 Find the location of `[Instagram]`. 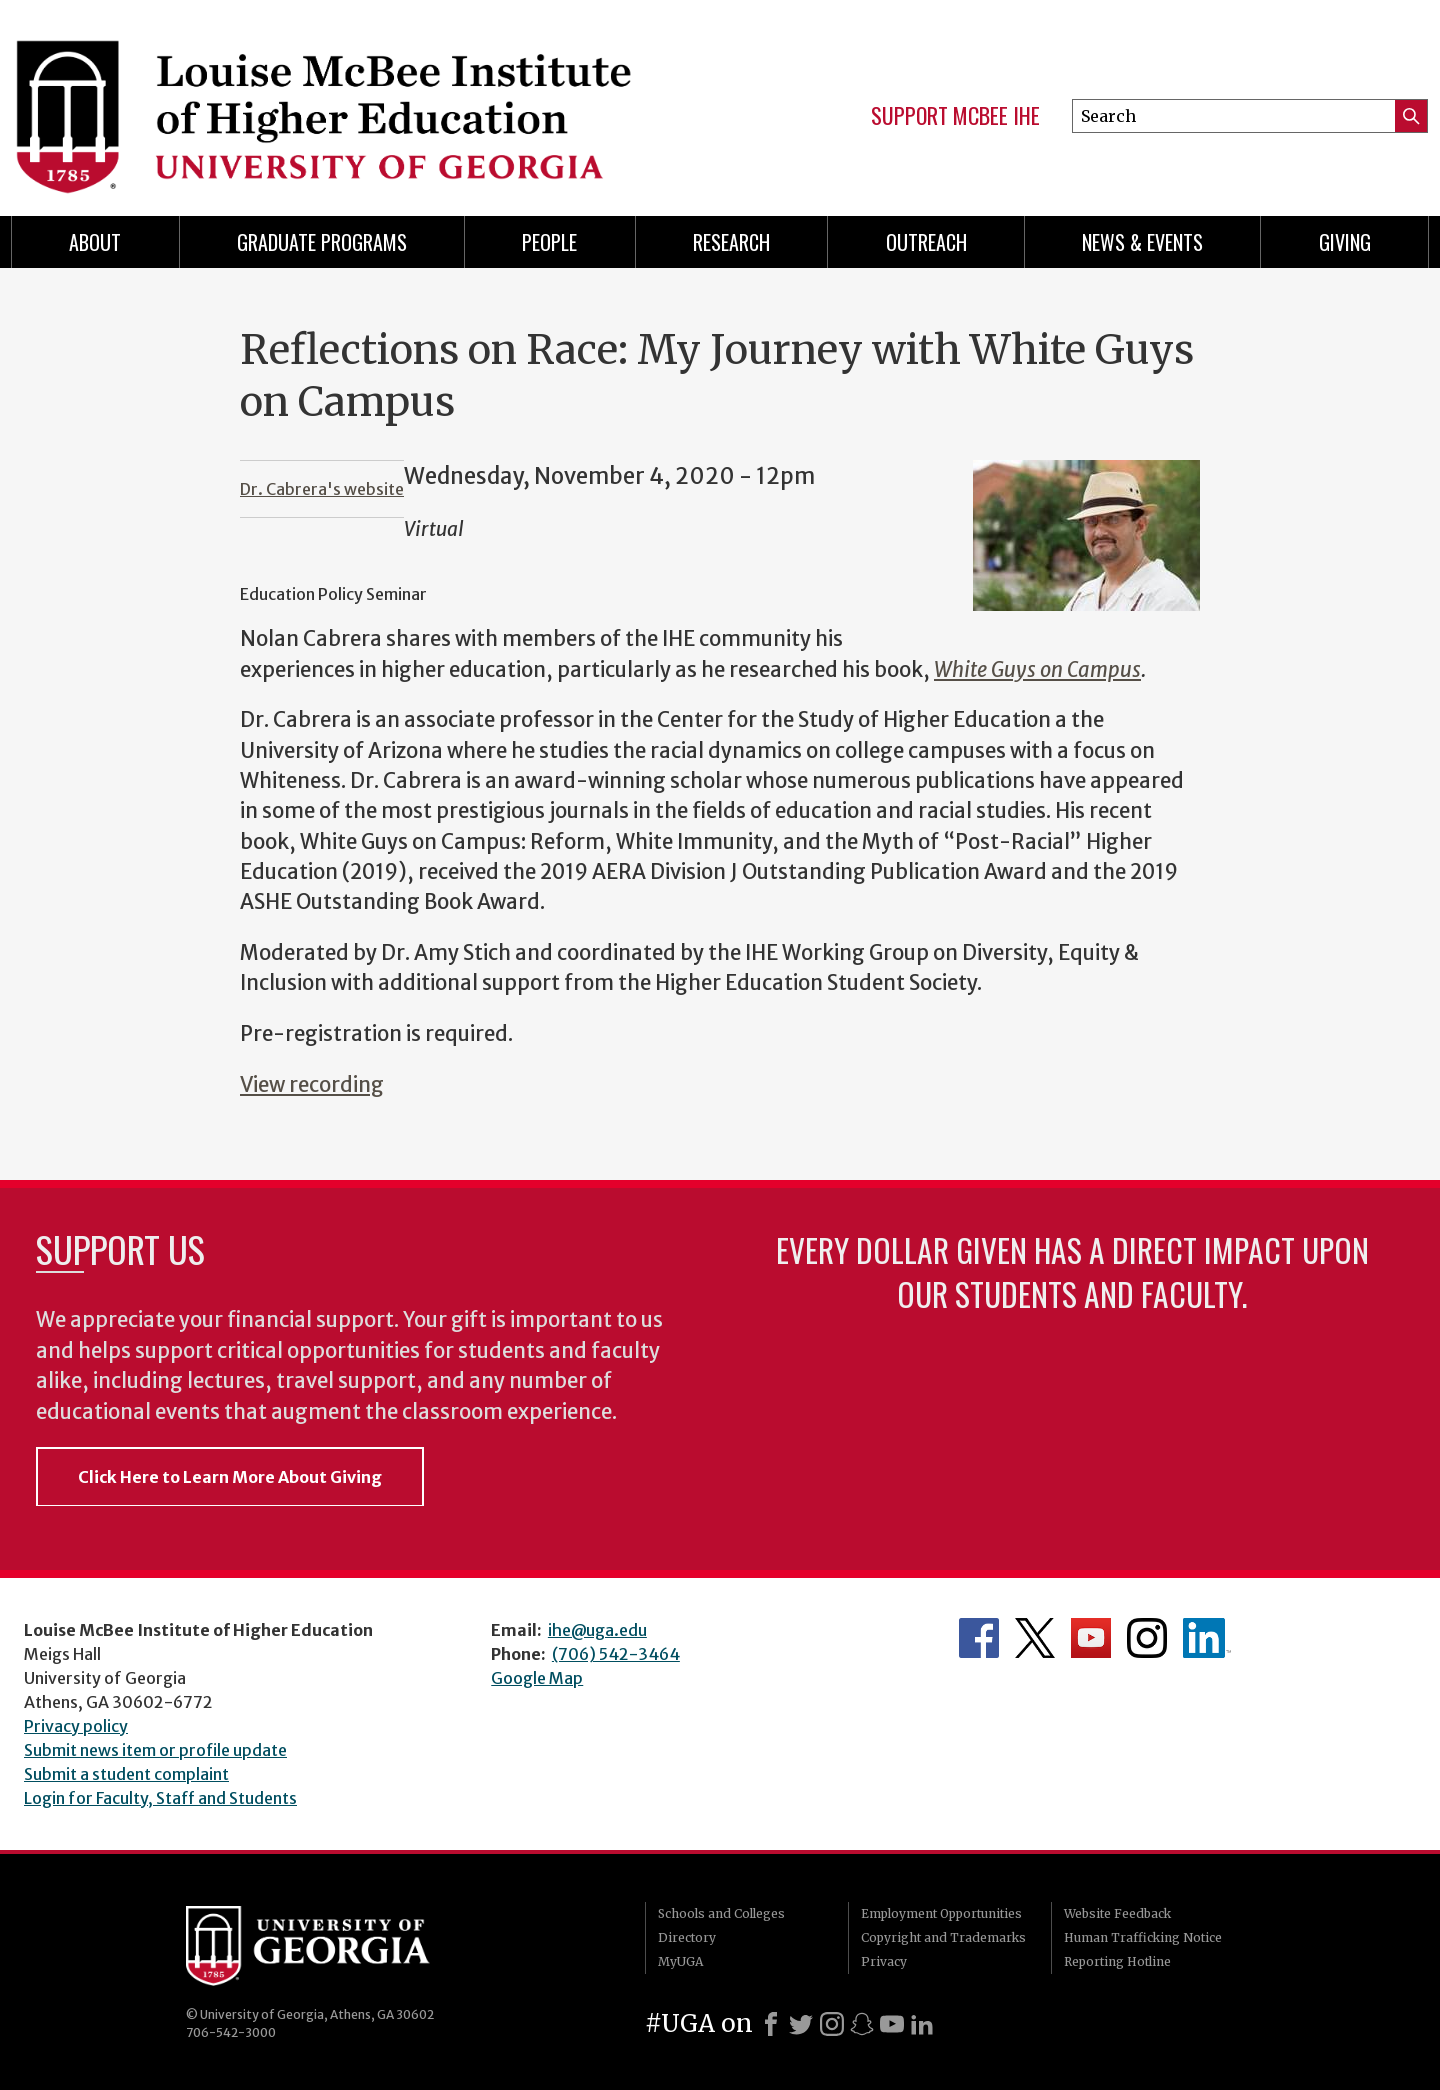

[Instagram] is located at coordinates (832, 2024).